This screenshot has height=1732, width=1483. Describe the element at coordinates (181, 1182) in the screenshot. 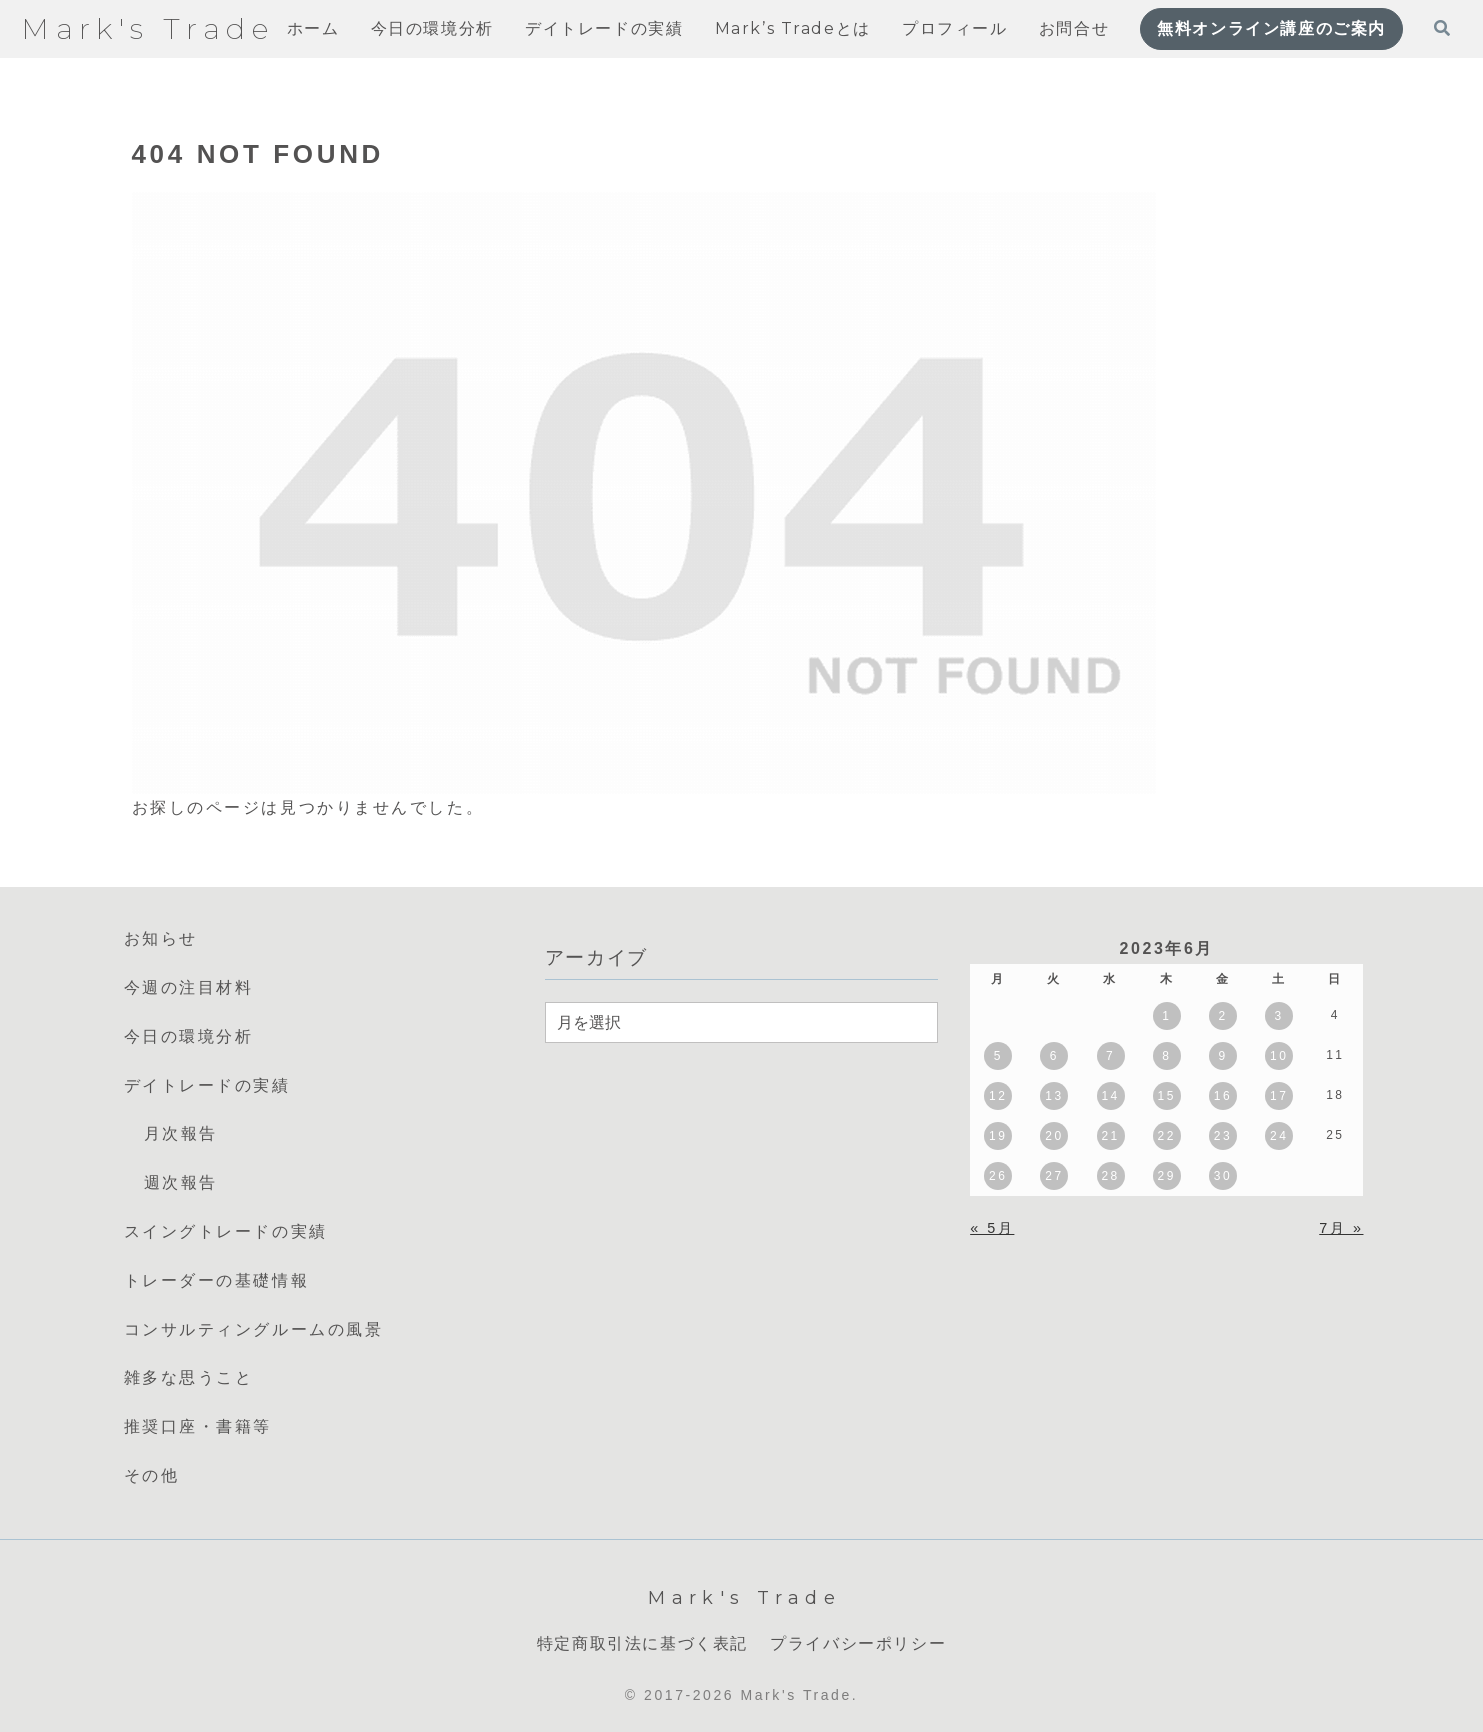

I see `週次報告` at that location.